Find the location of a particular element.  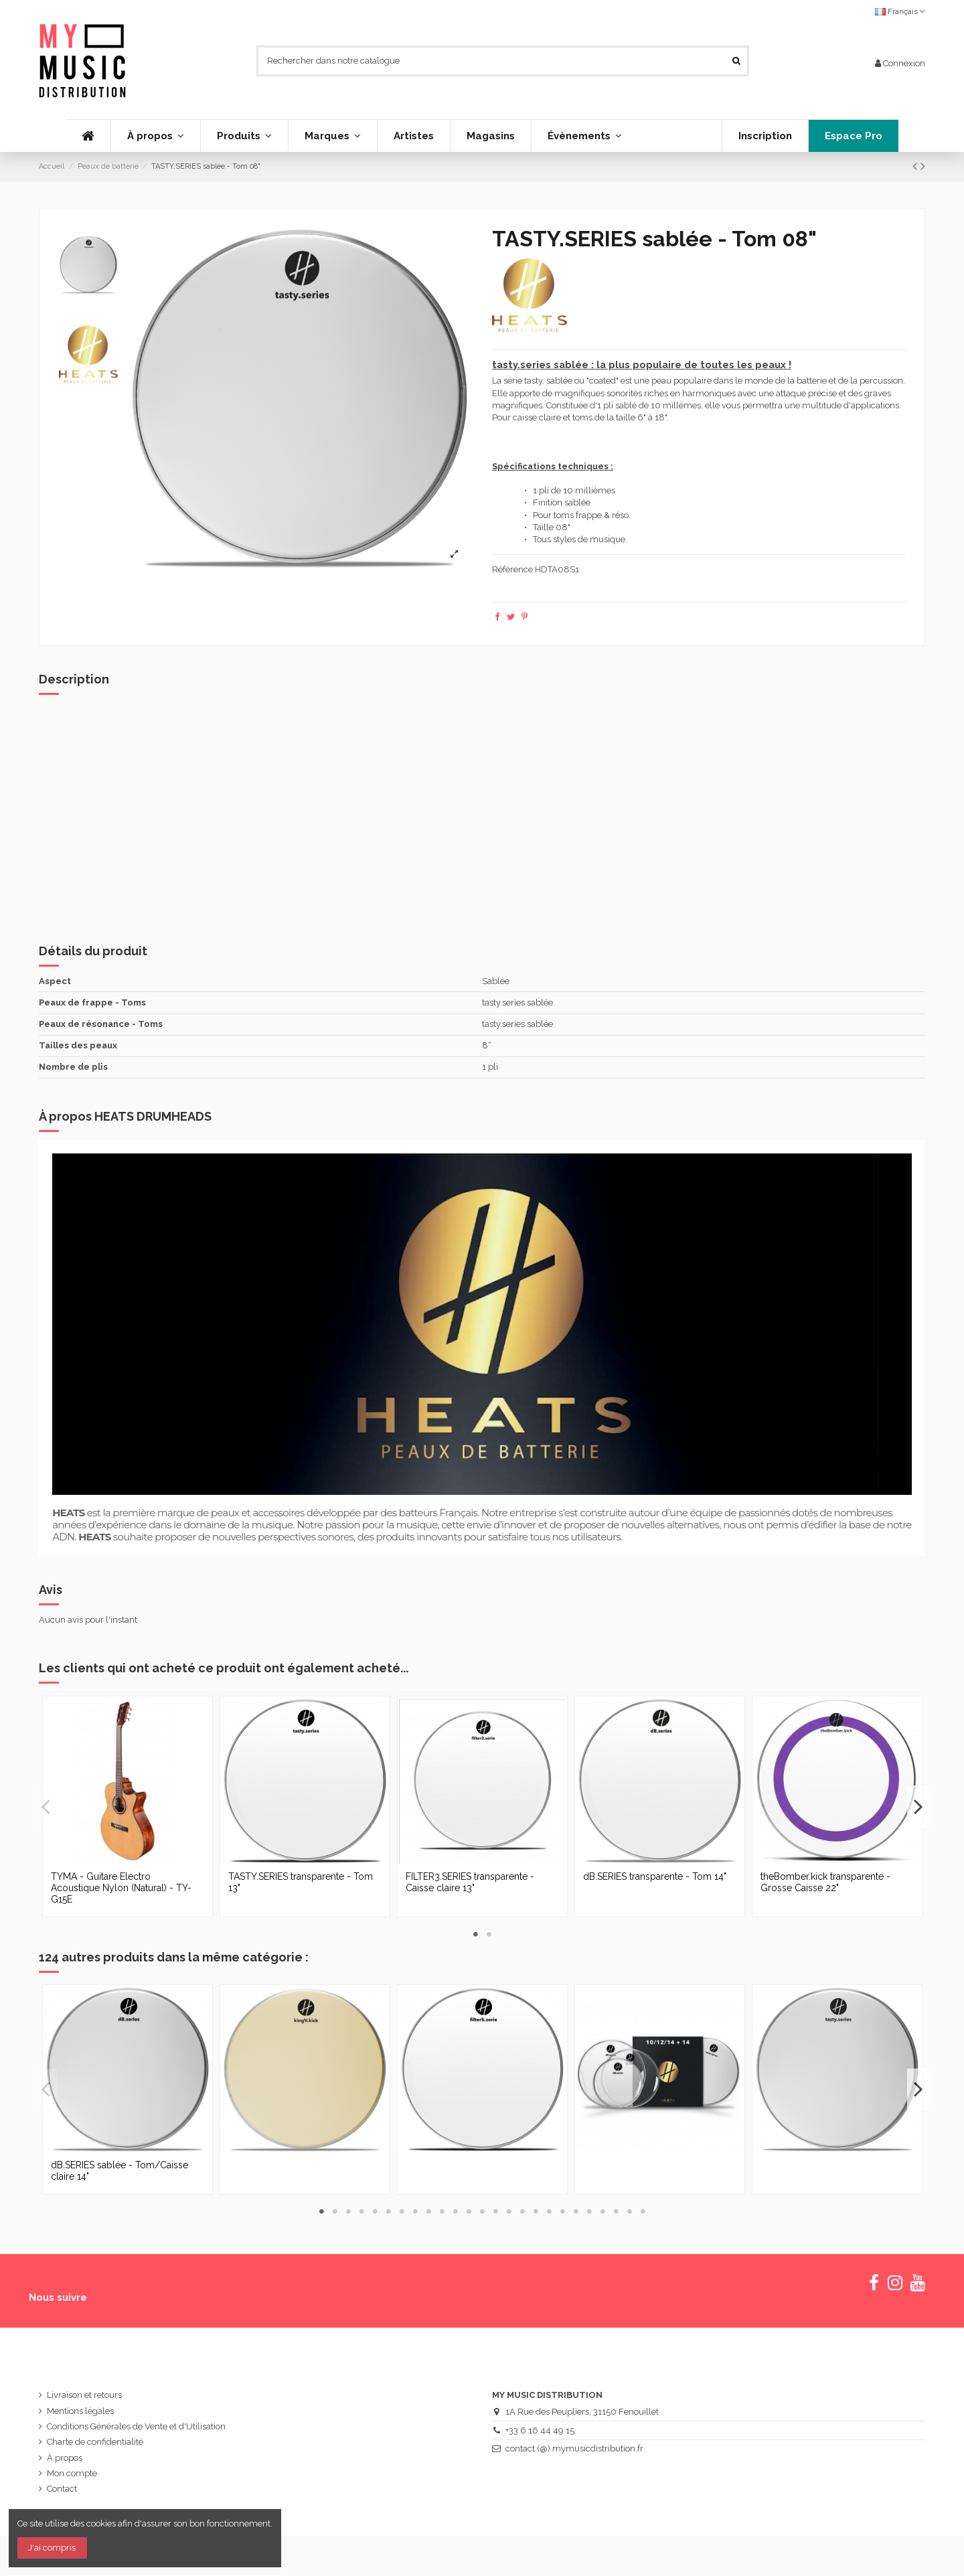

23 is located at coordinates (616, 2211).